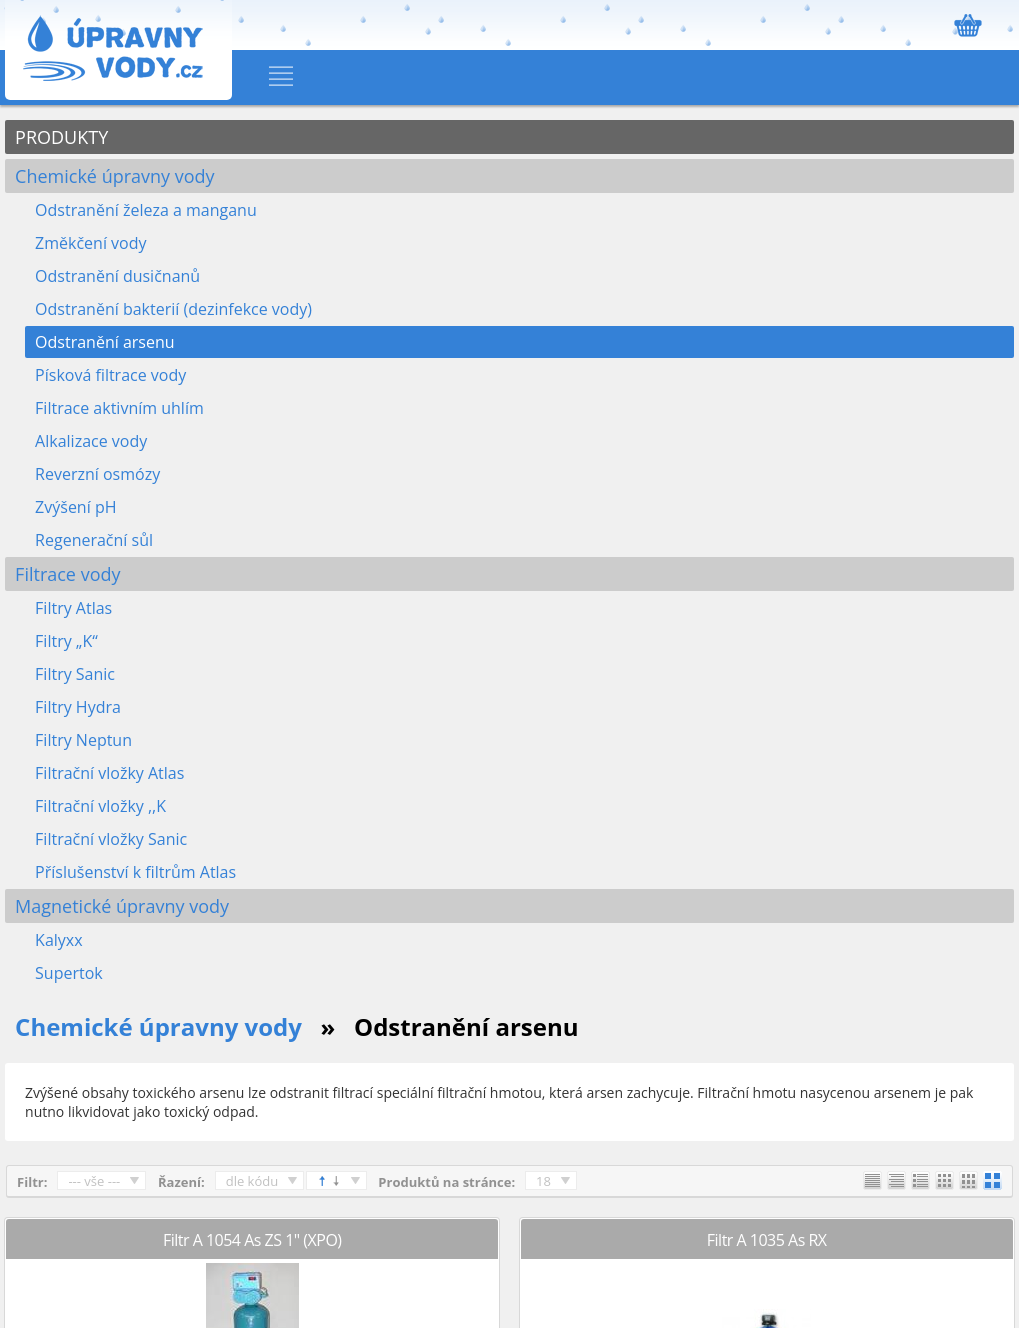 The image size is (1019, 1328). What do you see at coordinates (543, 1181) in the screenshot?
I see `18` at bounding box center [543, 1181].